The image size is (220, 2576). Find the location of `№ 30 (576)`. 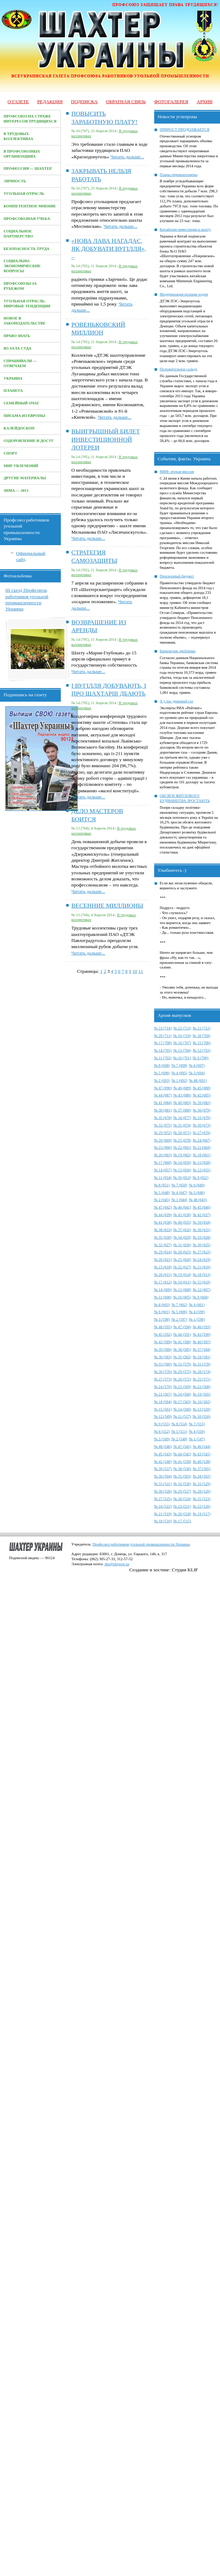

№ 30 (576) is located at coordinates (163, 1372).